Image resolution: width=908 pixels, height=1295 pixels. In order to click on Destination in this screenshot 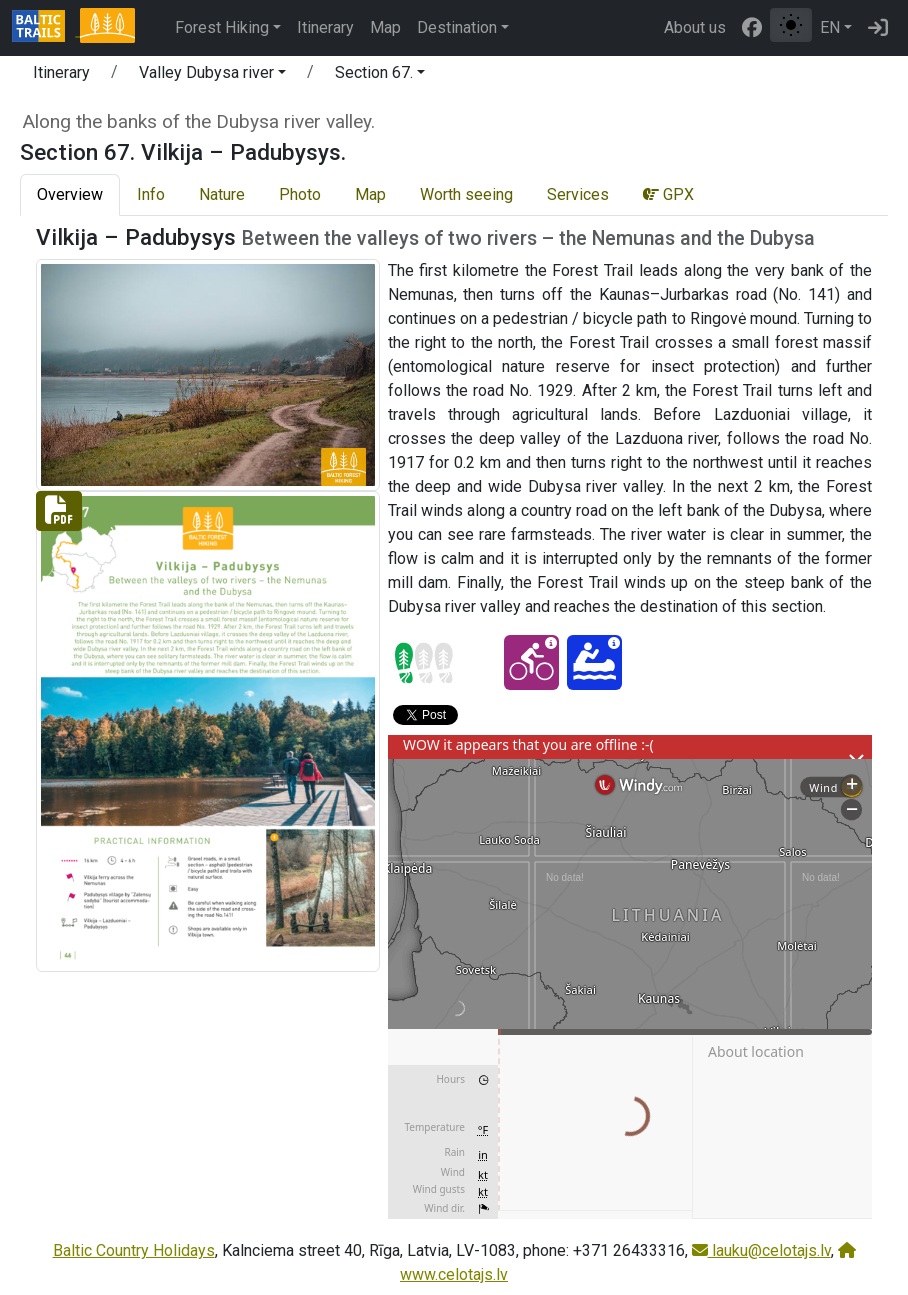, I will do `click(457, 27)`.